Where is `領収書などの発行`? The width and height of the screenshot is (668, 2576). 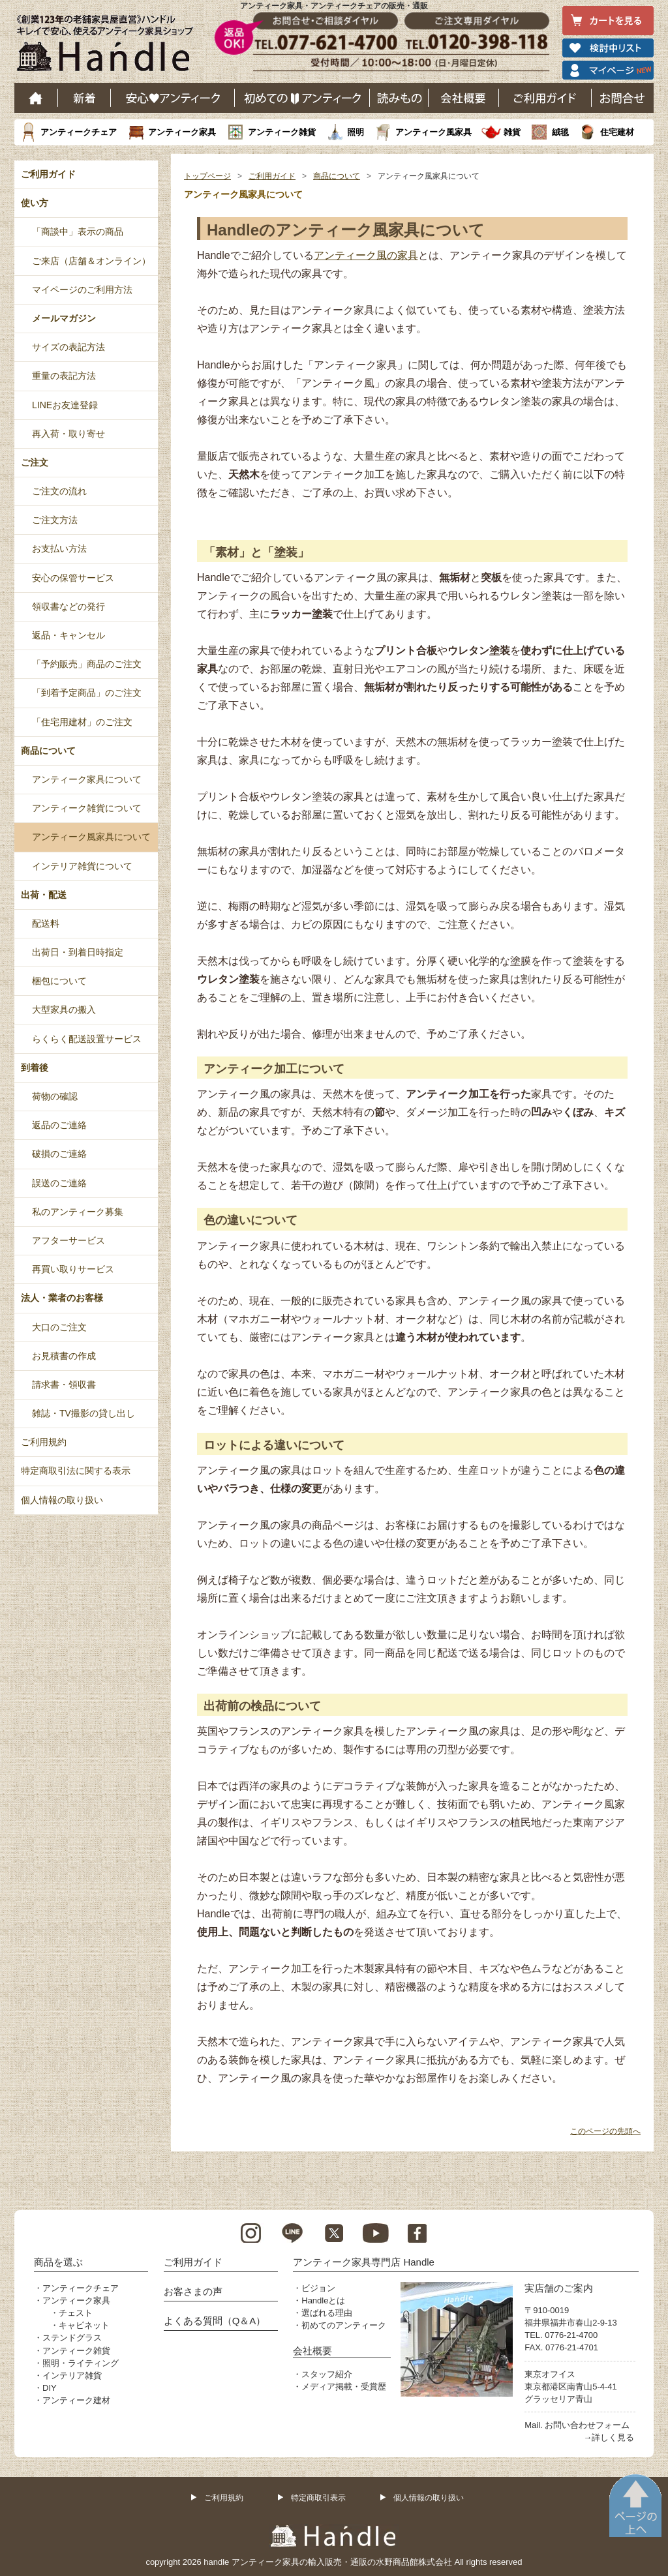
領収書などの発行 is located at coordinates (68, 606).